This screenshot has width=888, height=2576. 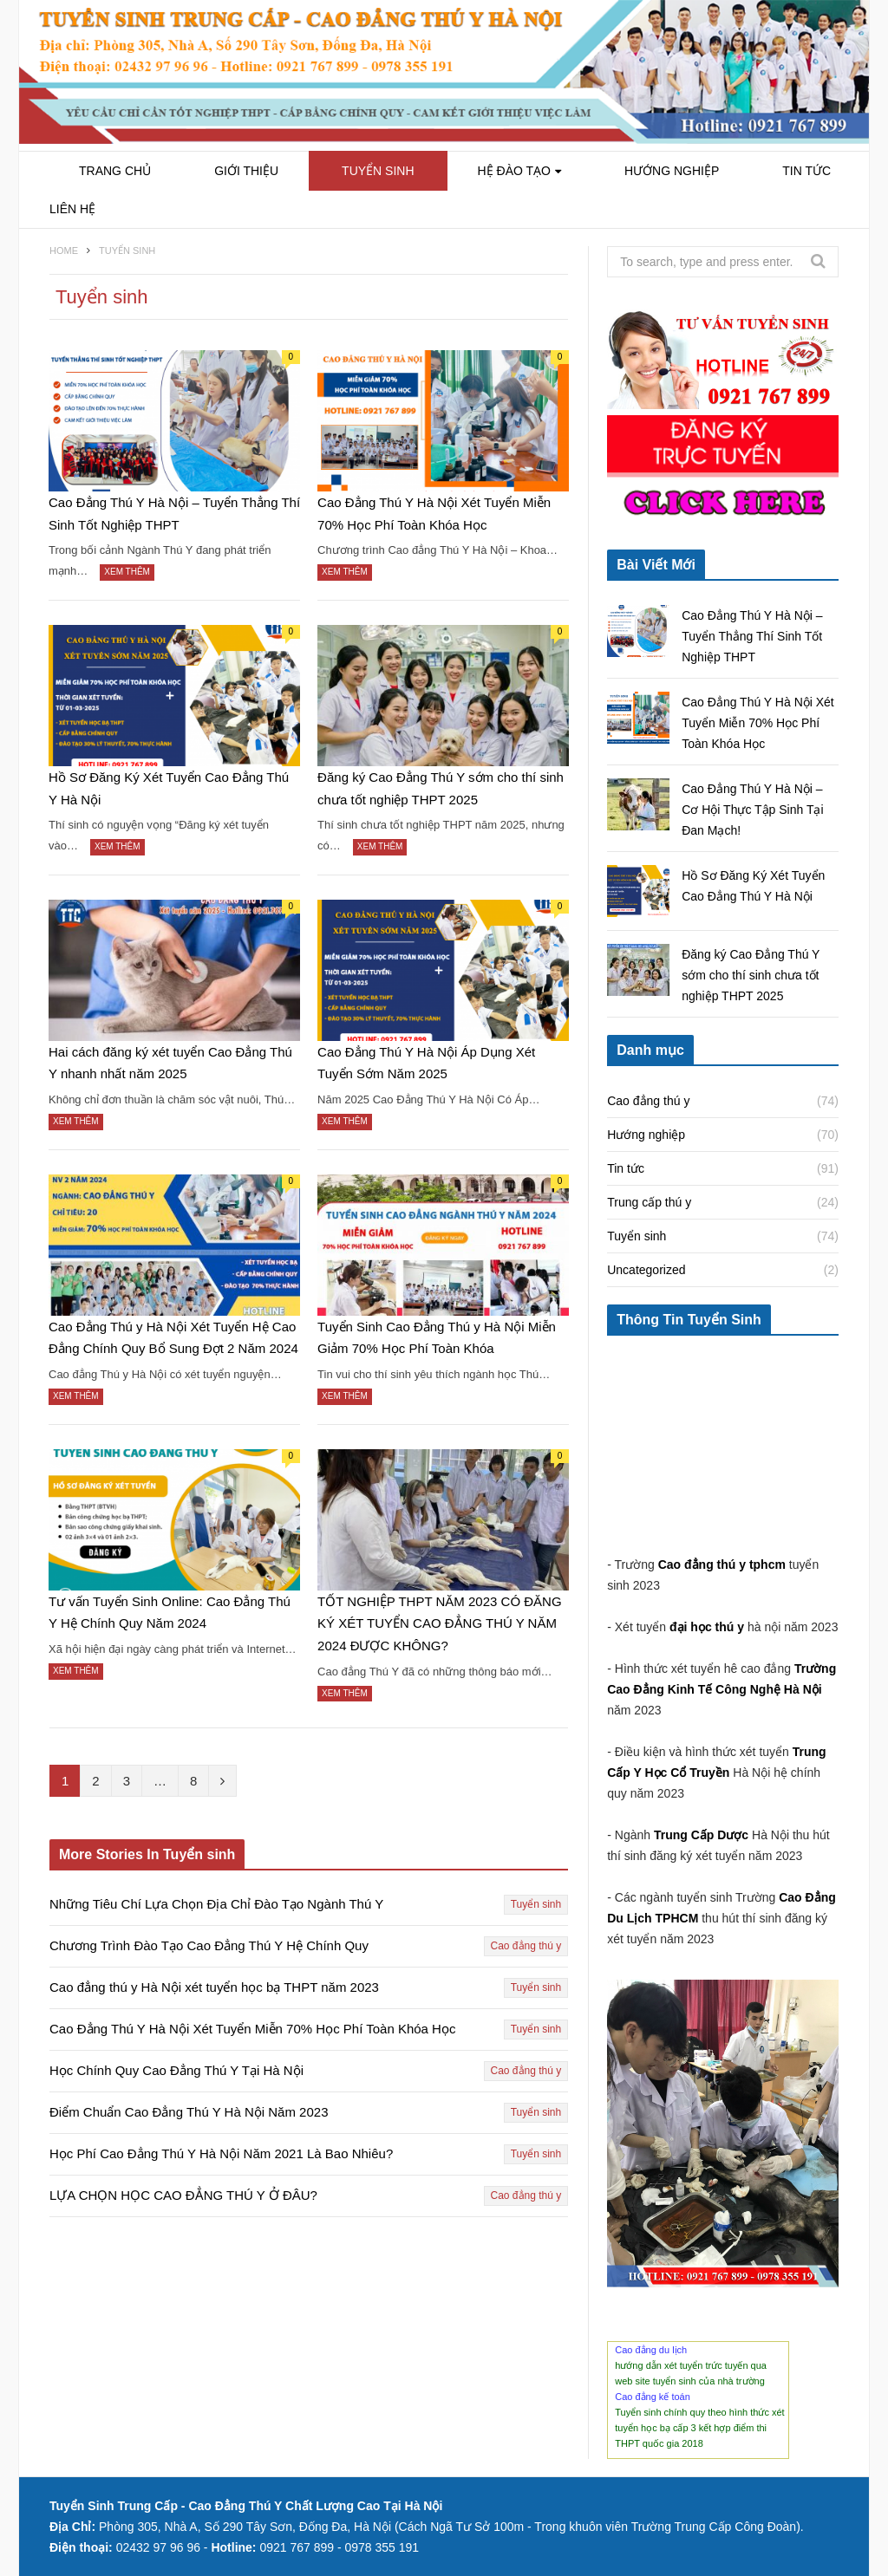 What do you see at coordinates (514, 171) in the screenshot?
I see `Hệ Đào Tạo` at bounding box center [514, 171].